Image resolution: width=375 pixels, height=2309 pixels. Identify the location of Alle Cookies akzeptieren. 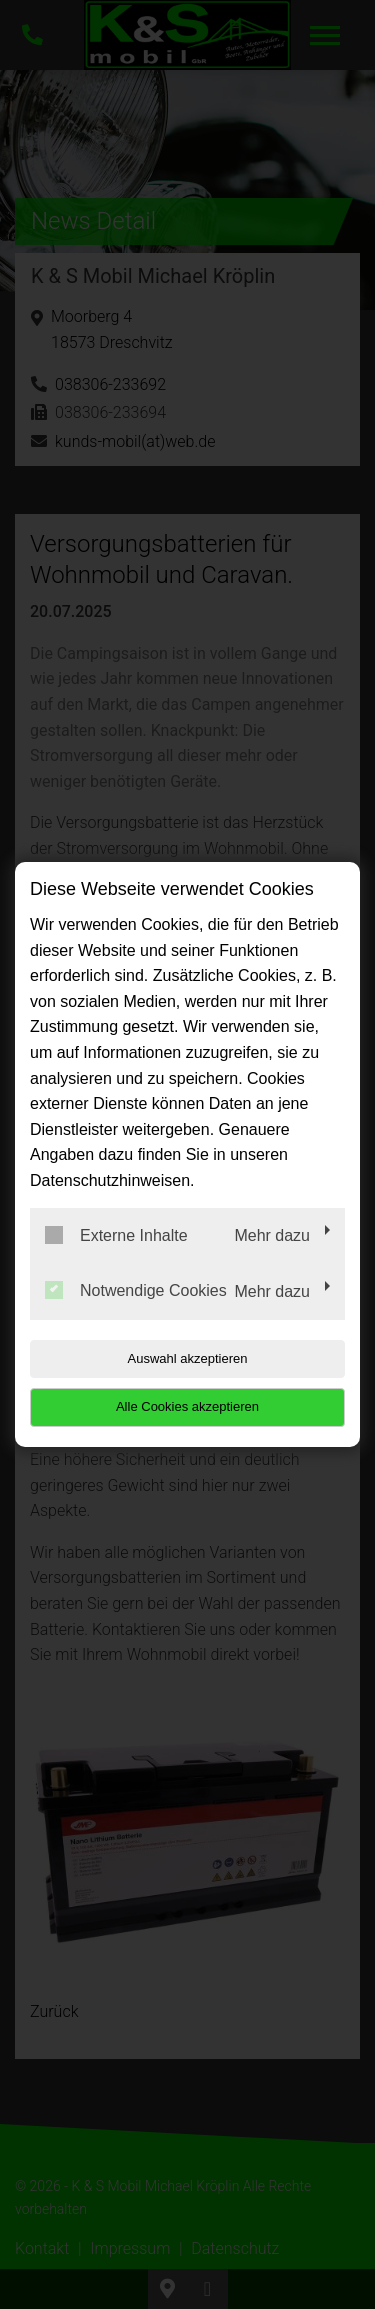
(187, 1406).